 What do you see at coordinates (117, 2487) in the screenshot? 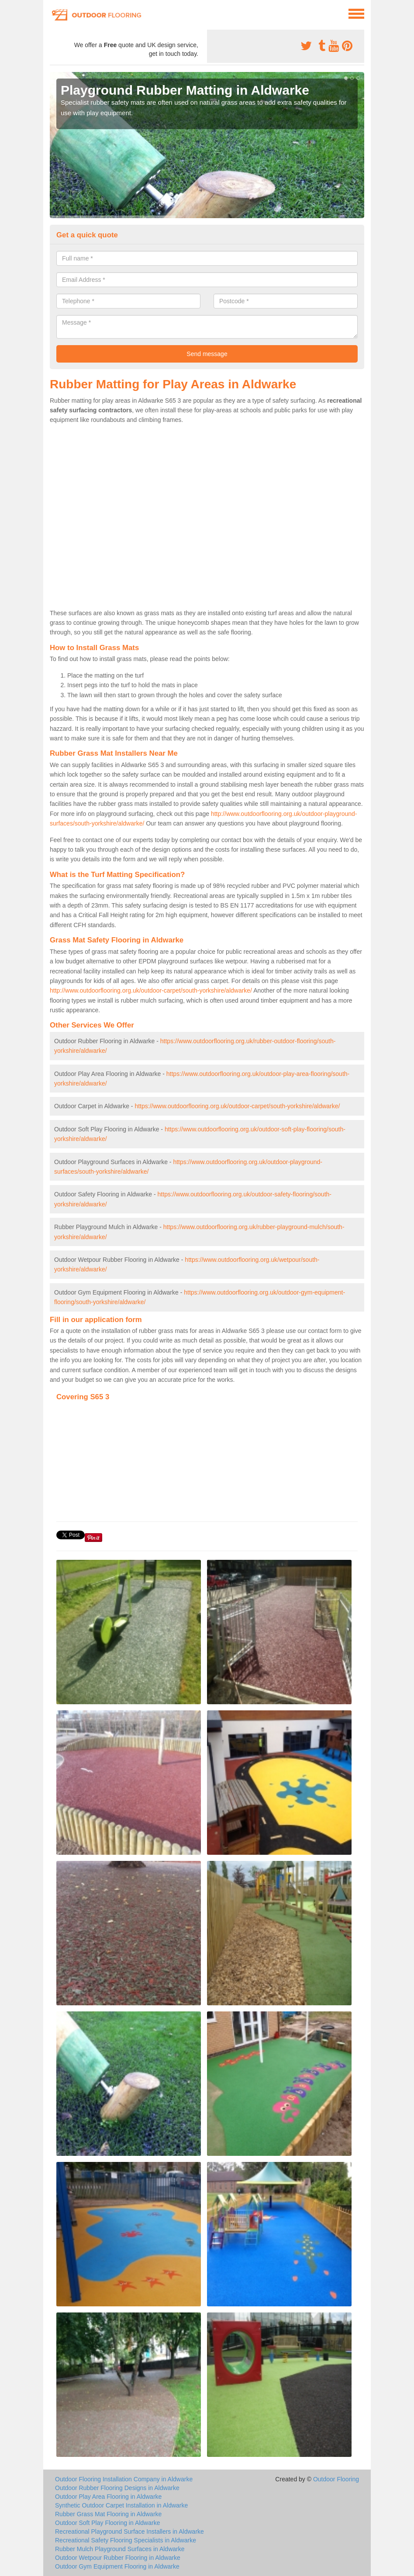
I see `Outdoor Rubber Flooring Designs in Aldwarke` at bounding box center [117, 2487].